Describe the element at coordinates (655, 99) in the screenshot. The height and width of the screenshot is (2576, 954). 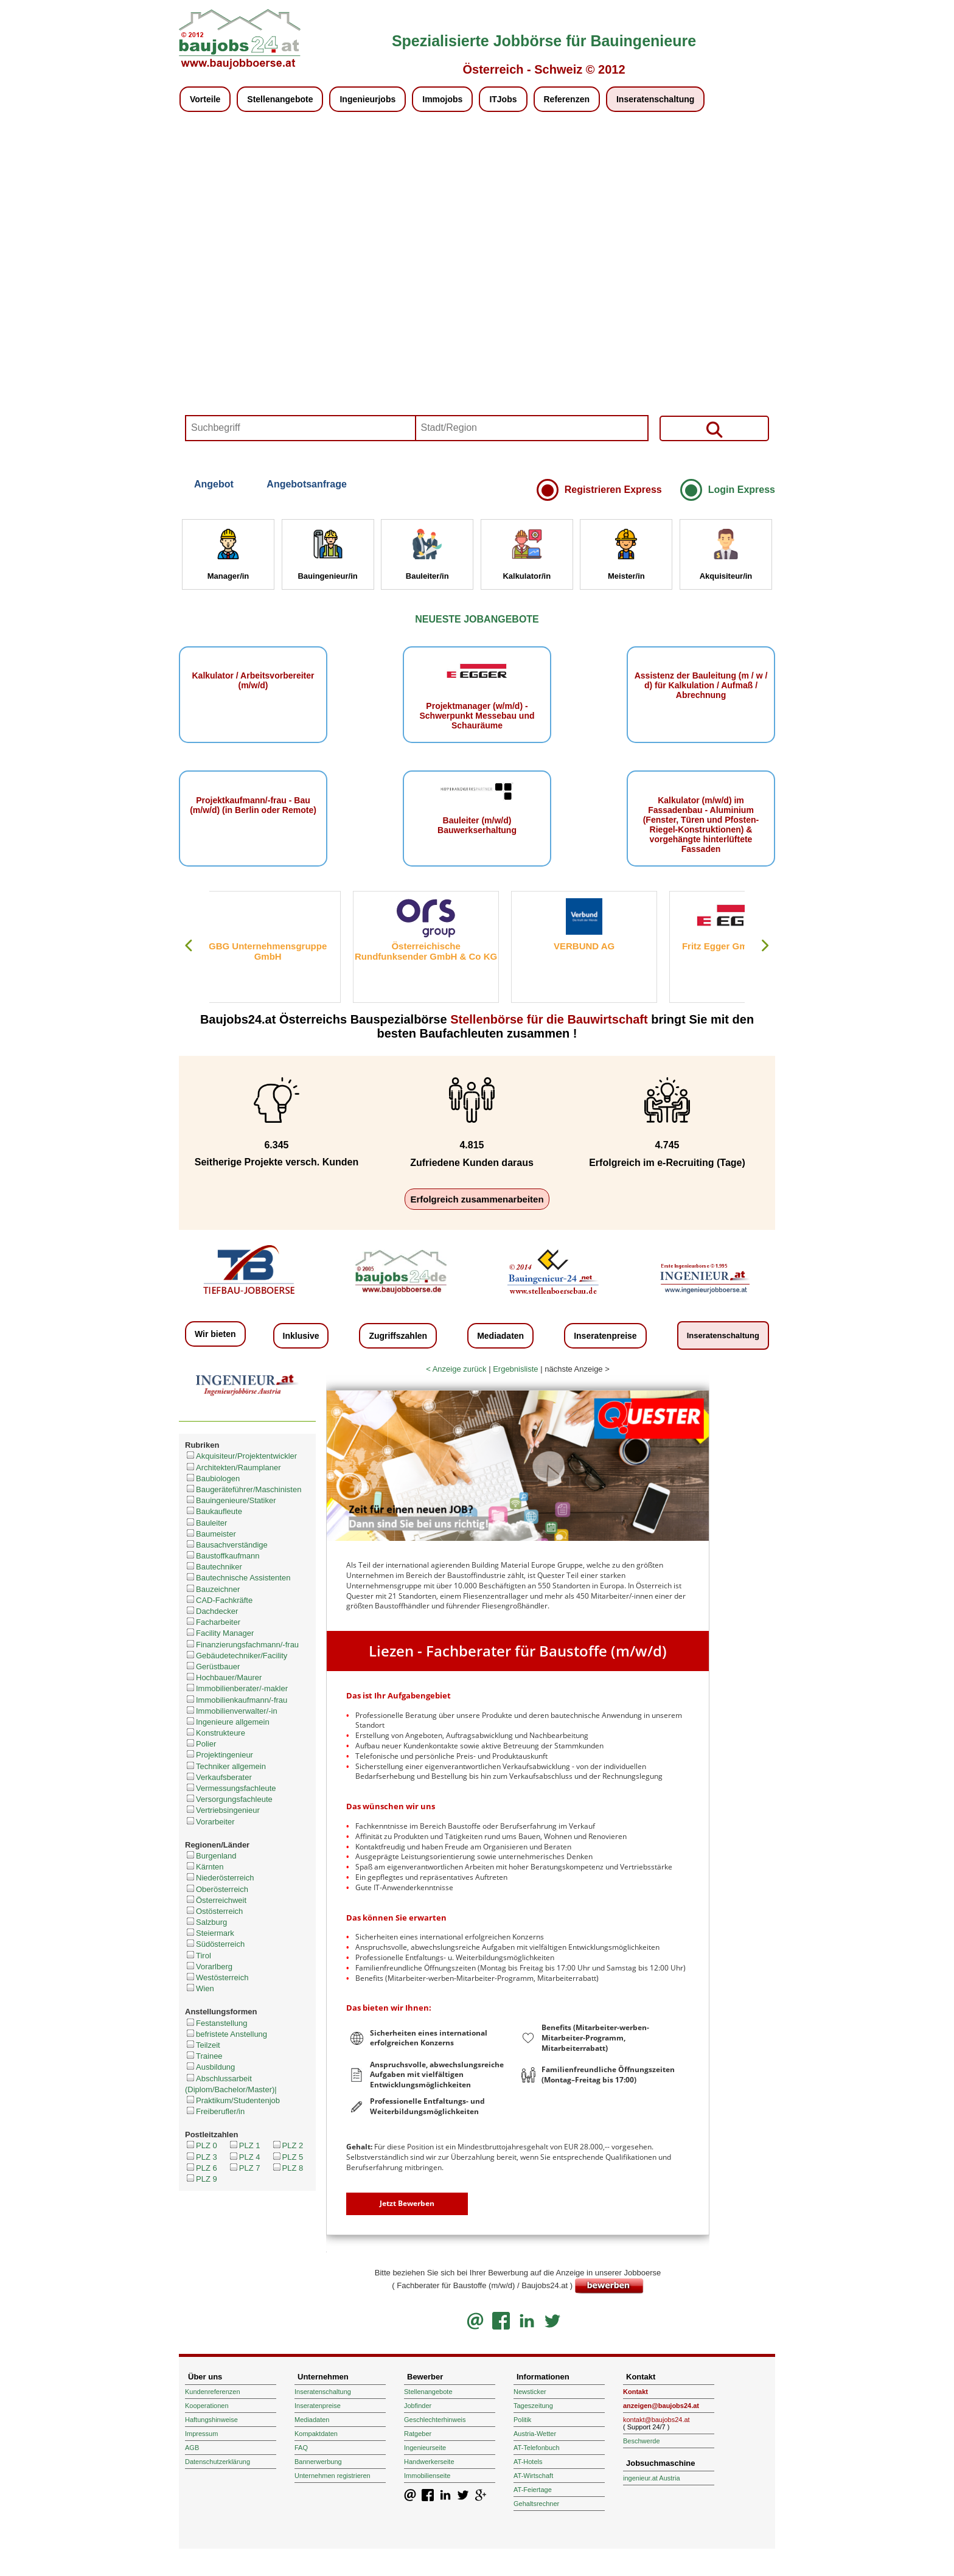
I see `Inseratenschaltung` at that location.